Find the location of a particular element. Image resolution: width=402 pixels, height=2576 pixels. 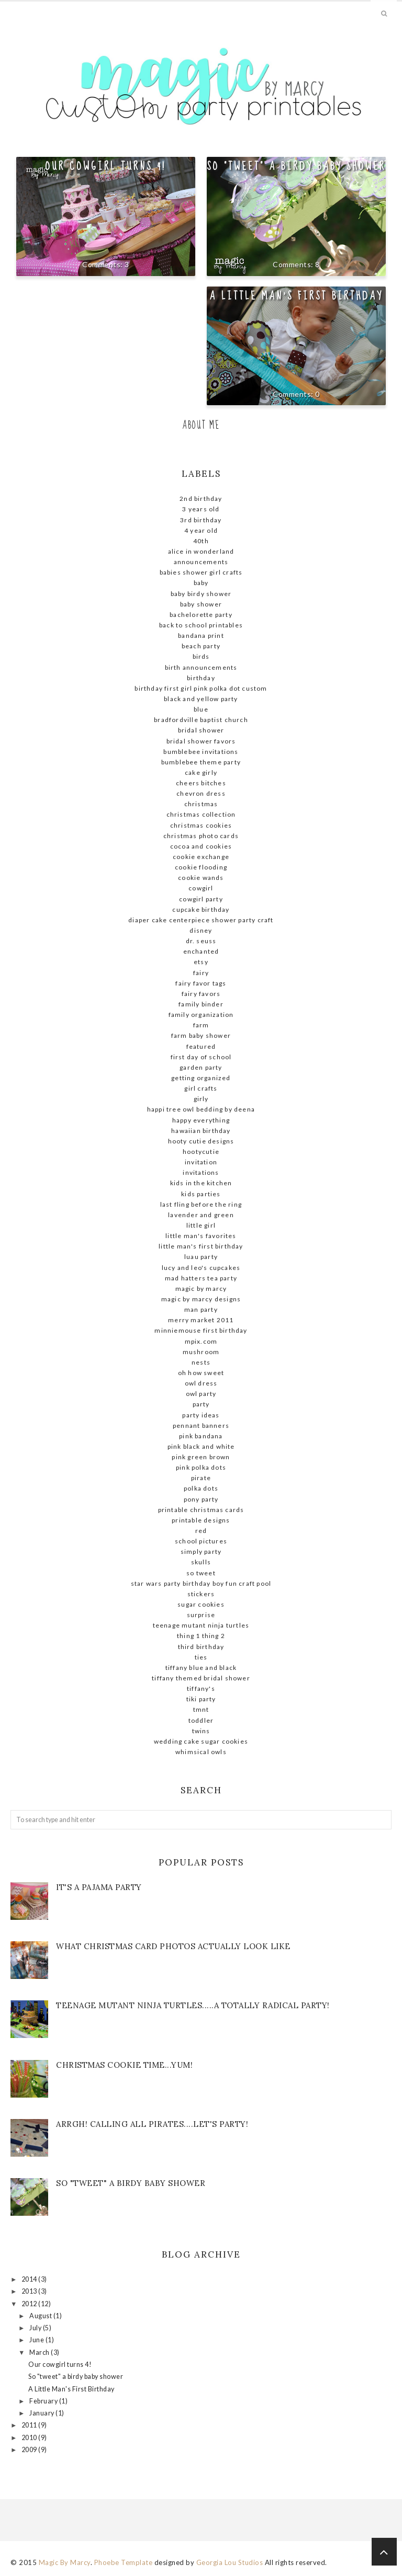

baby birdy shower is located at coordinates (201, 594).